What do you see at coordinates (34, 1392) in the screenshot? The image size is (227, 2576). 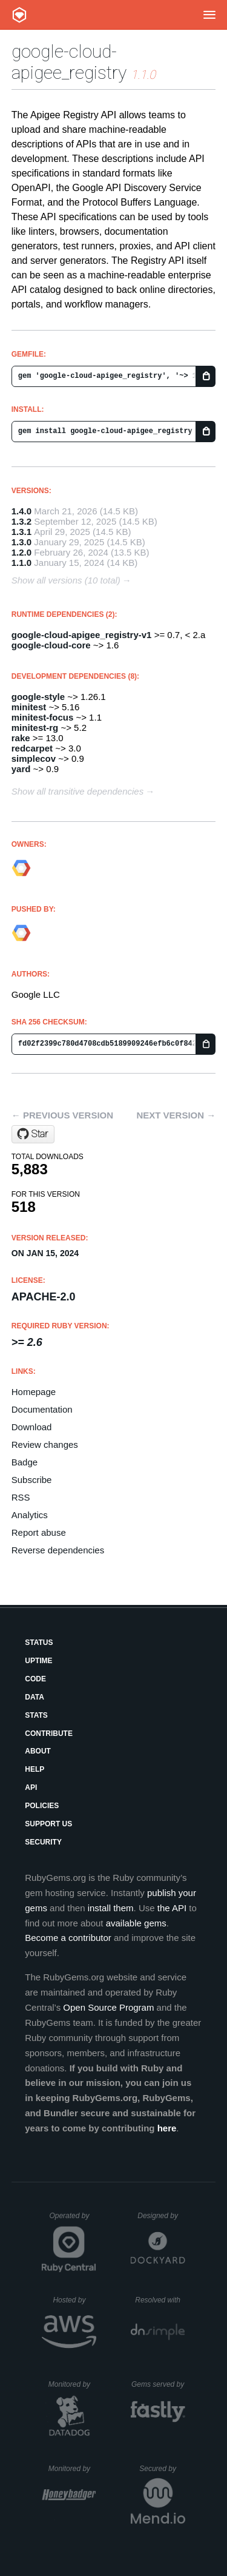 I see `Homepage` at bounding box center [34, 1392].